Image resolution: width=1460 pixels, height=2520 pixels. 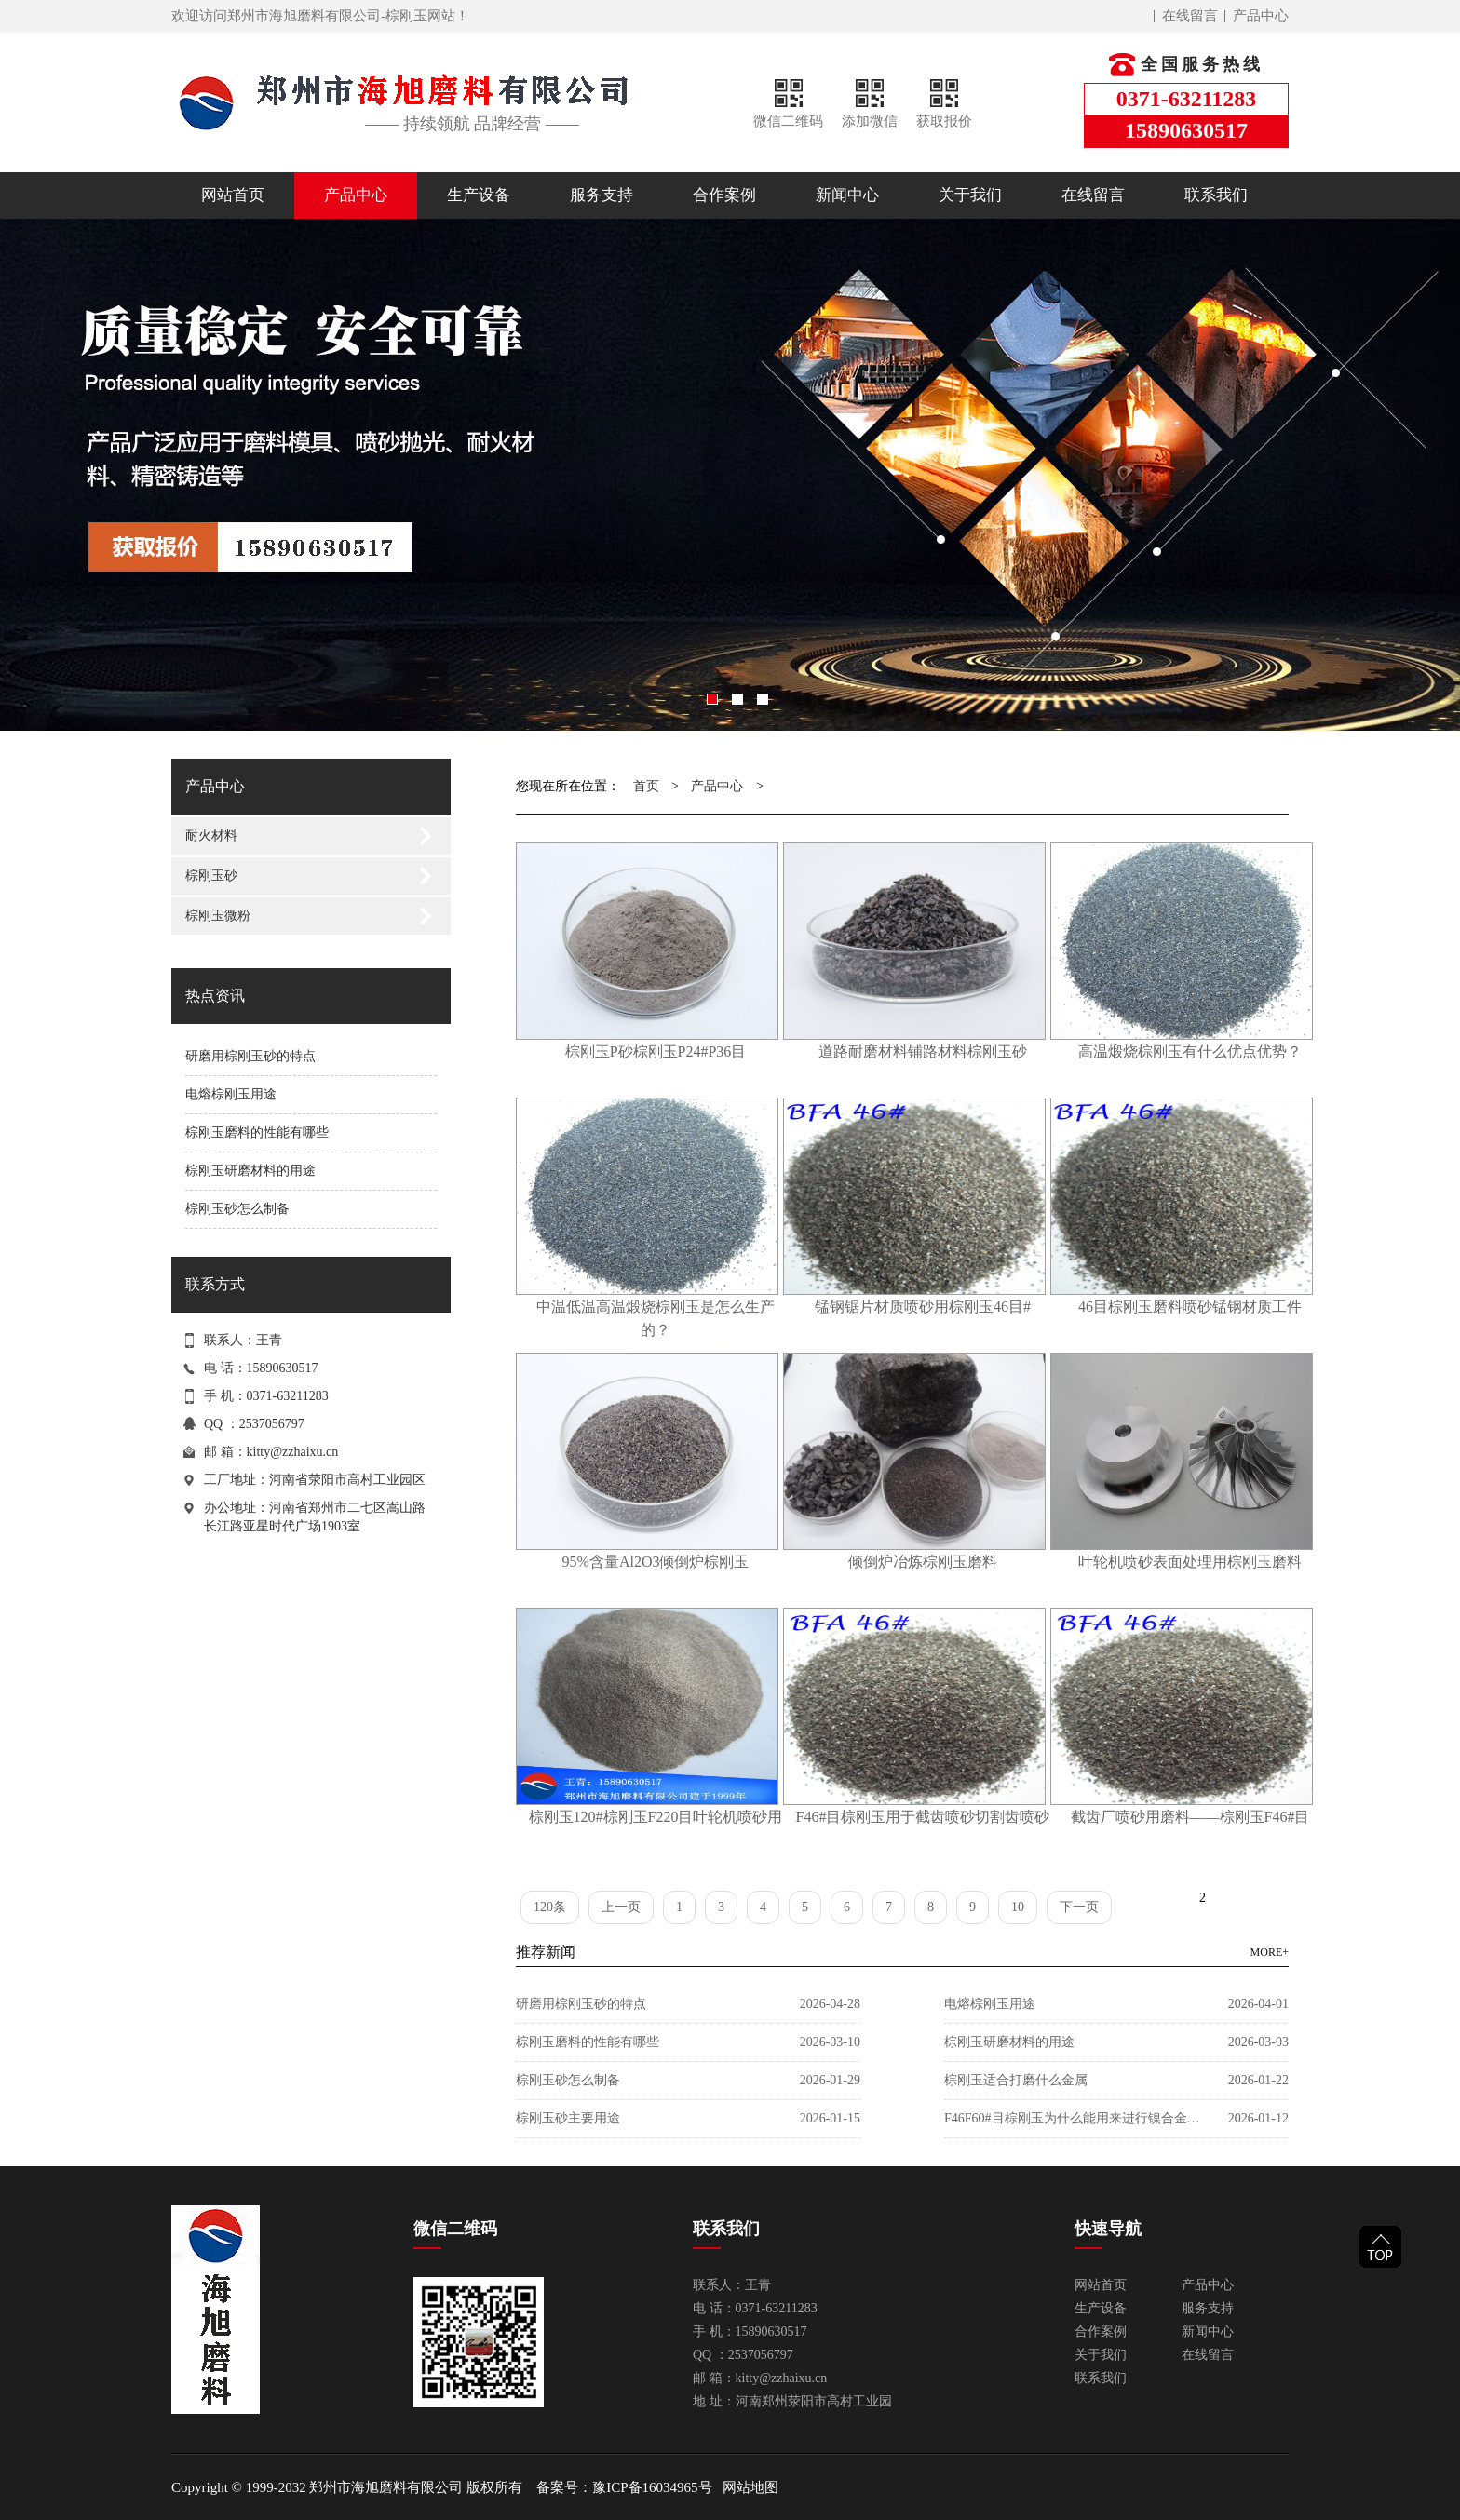 I want to click on 网站地图, so click(x=750, y=2487).